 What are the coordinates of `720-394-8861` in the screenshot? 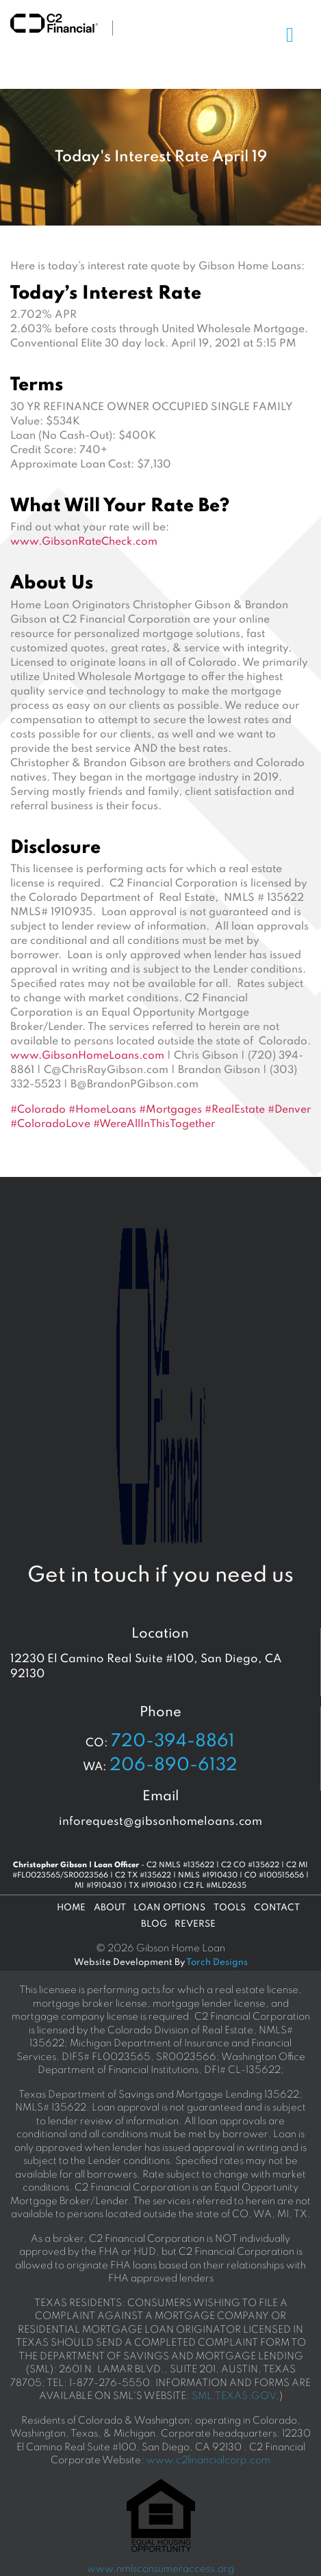 It's located at (173, 1741).